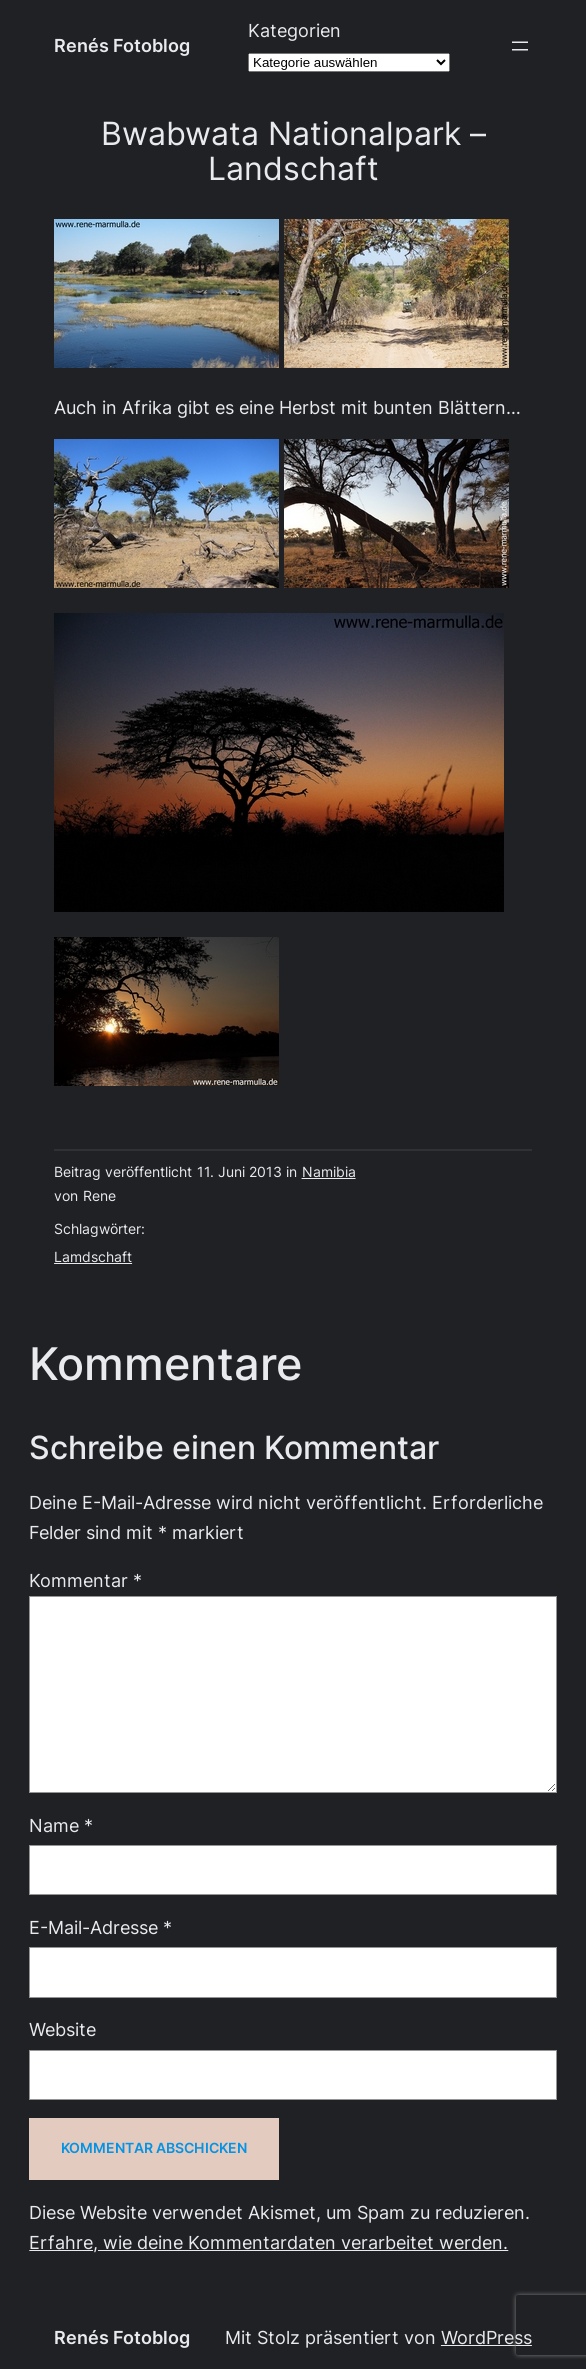  I want to click on Name, so click(61, 1825).